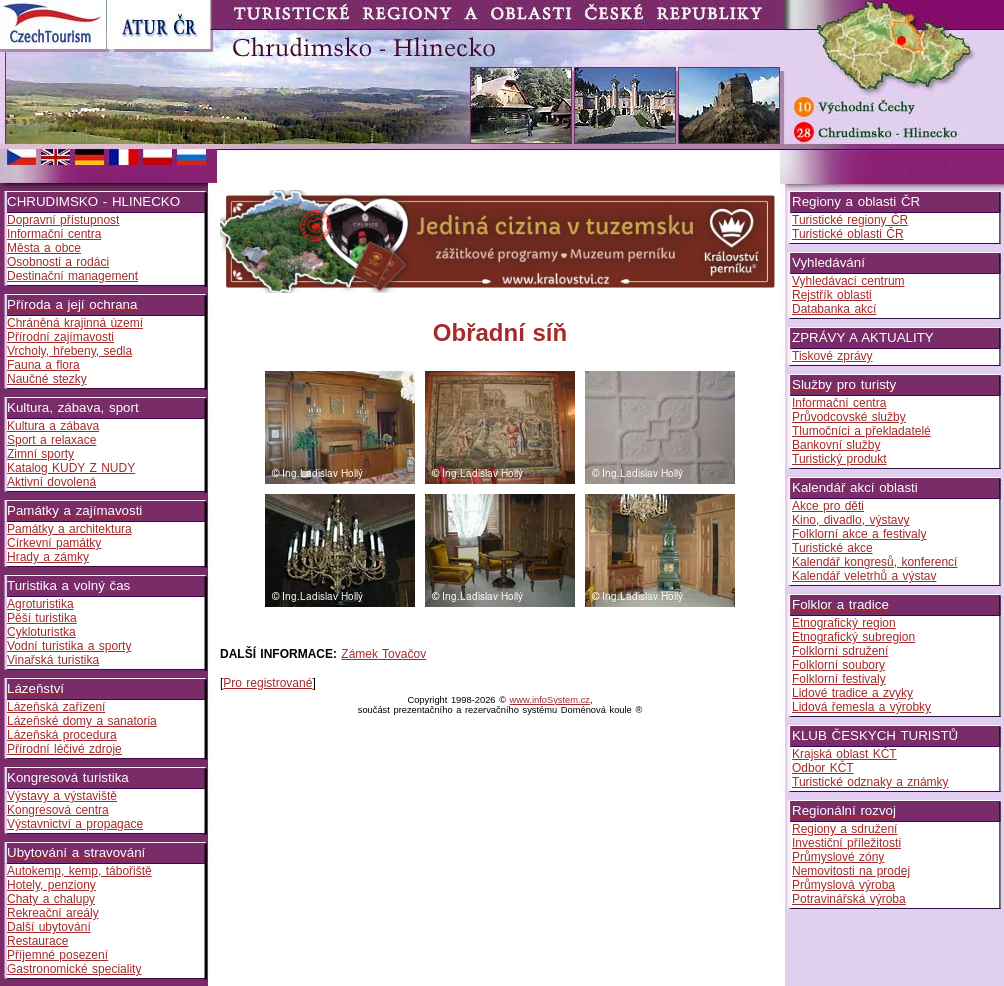 Image resolution: width=1004 pixels, height=986 pixels. Describe the element at coordinates (62, 796) in the screenshot. I see `Výstavy a výstaviště` at that location.